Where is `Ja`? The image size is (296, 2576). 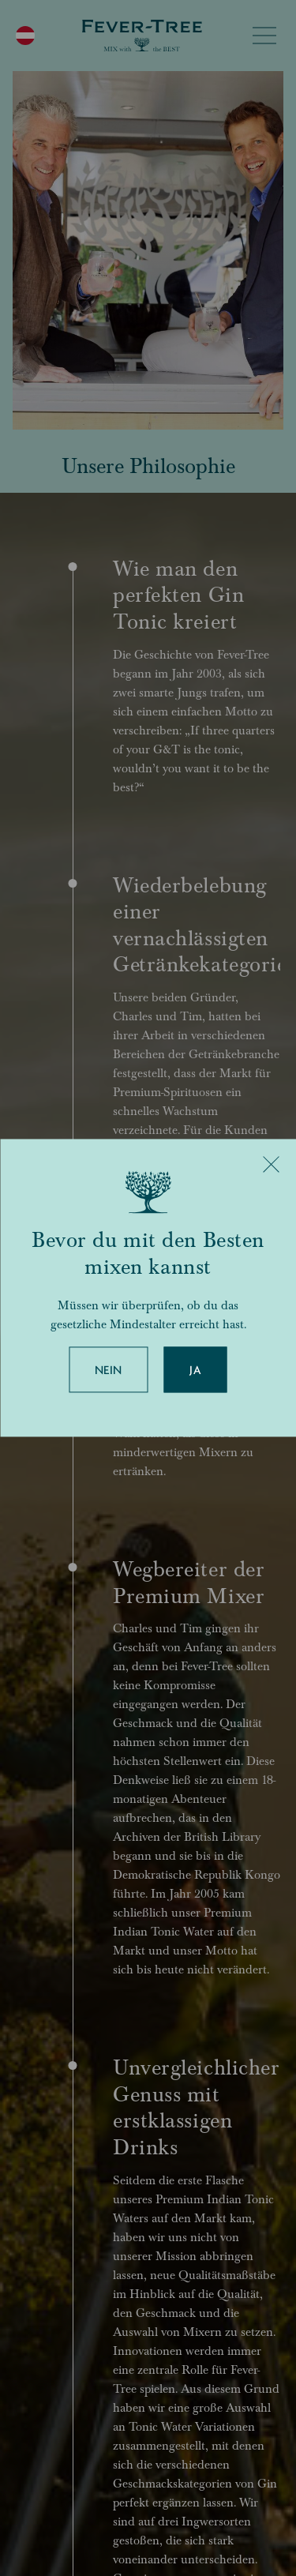 Ja is located at coordinates (195, 1371).